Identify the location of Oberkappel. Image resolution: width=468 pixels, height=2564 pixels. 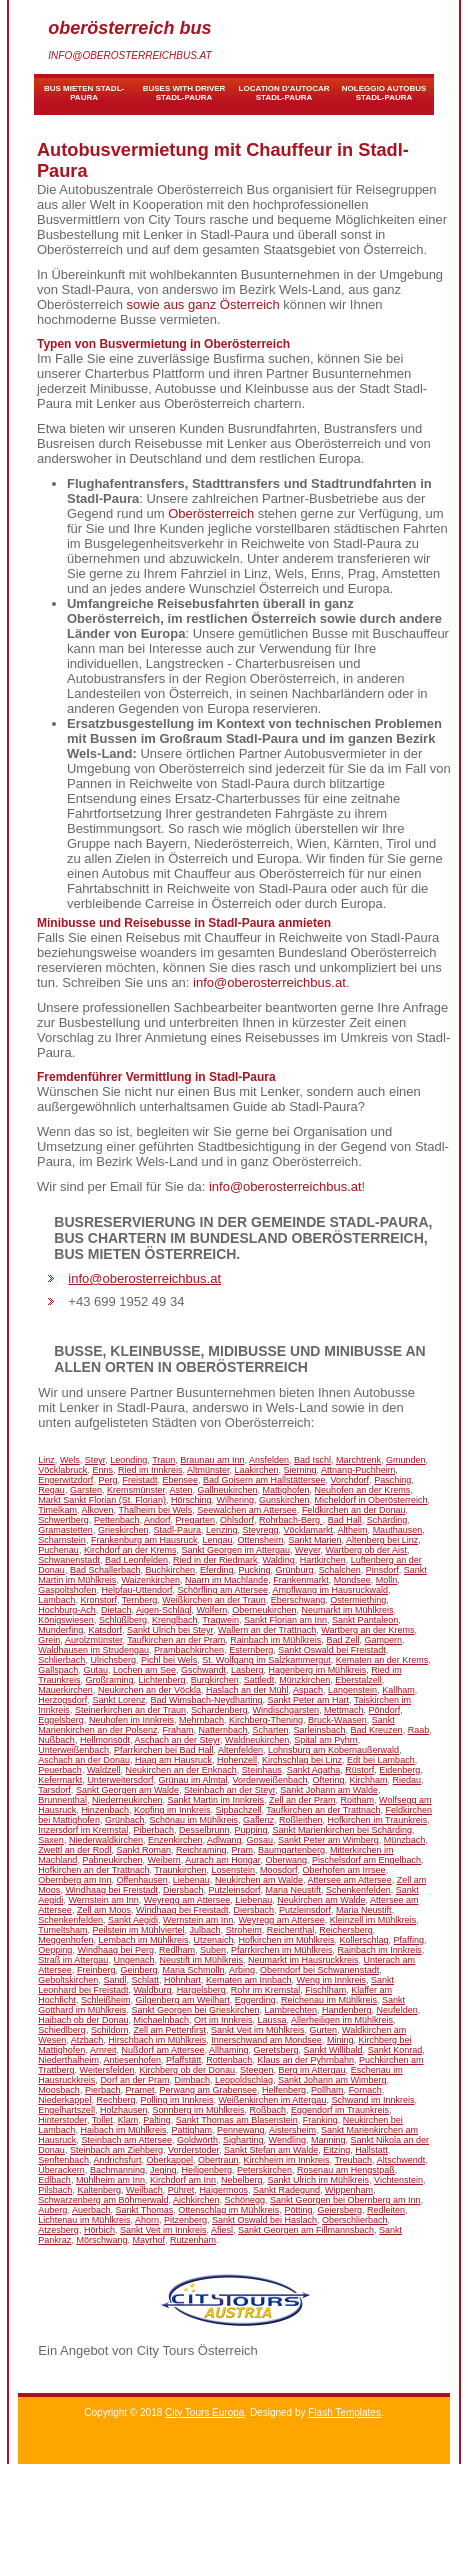
(169, 2160).